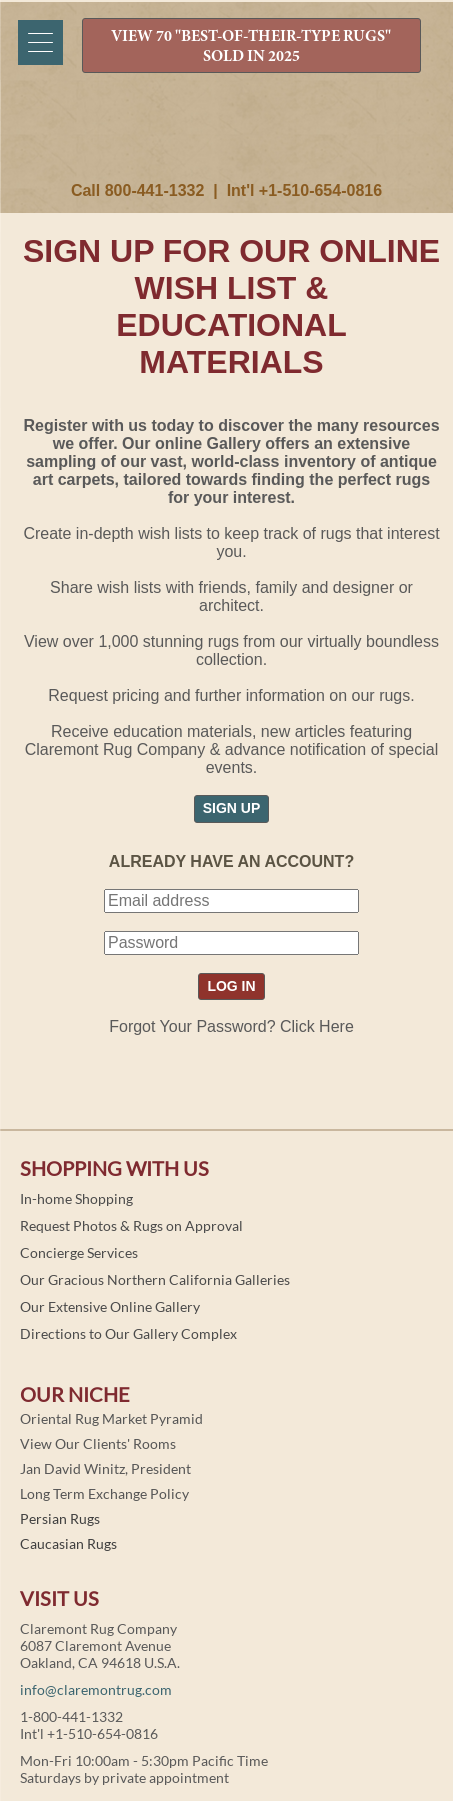 The width and height of the screenshot is (453, 1801). Describe the element at coordinates (155, 1279) in the screenshot. I see `Our Gracious Northern California Galleries` at that location.